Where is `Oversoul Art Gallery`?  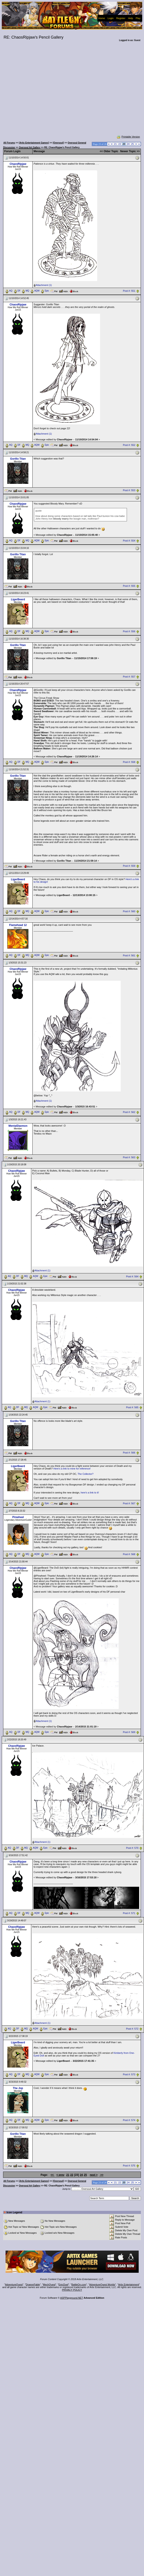
Oversoul Art Gallery is located at coordinates (29, 147).